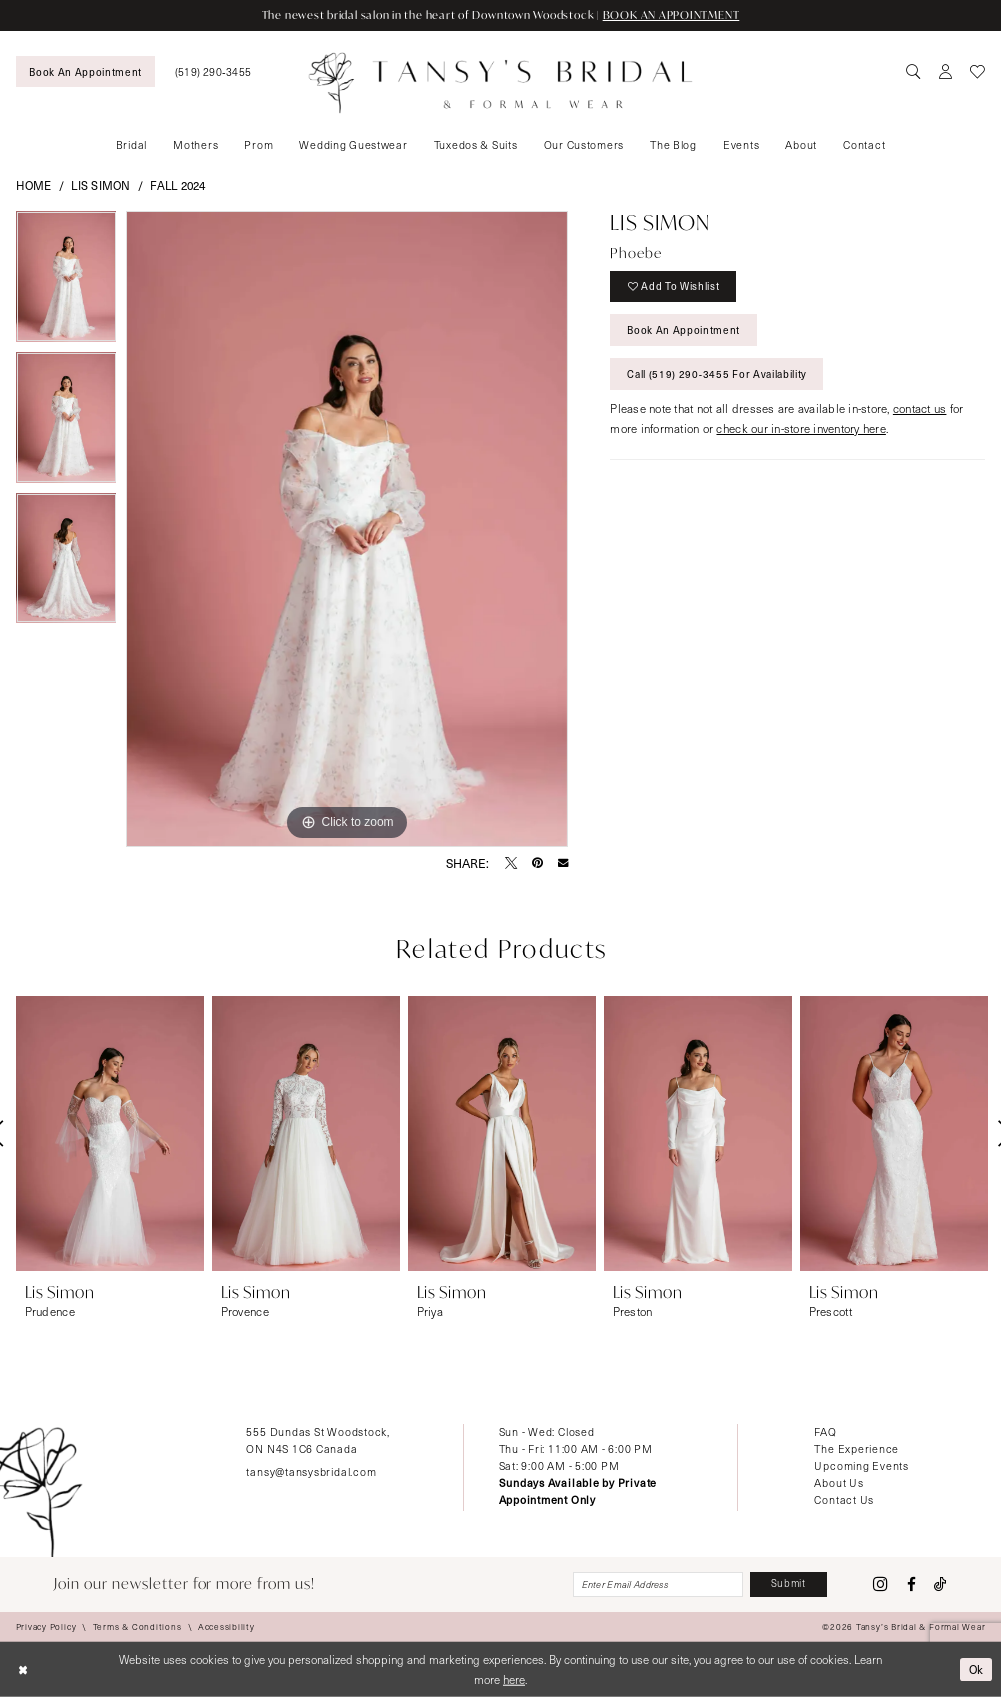  Describe the element at coordinates (85, 71) in the screenshot. I see `[Book an appointment]` at that location.